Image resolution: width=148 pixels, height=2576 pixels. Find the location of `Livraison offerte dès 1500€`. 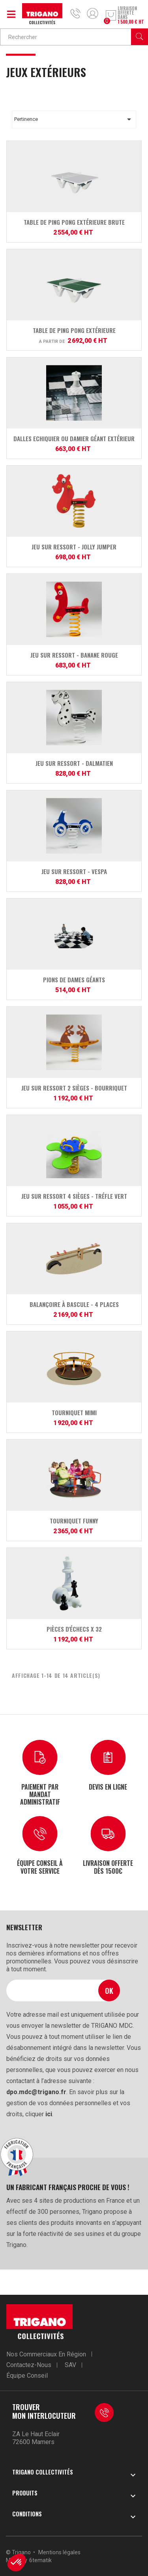

Livraison offerte dès 1500€ is located at coordinates (108, 1866).